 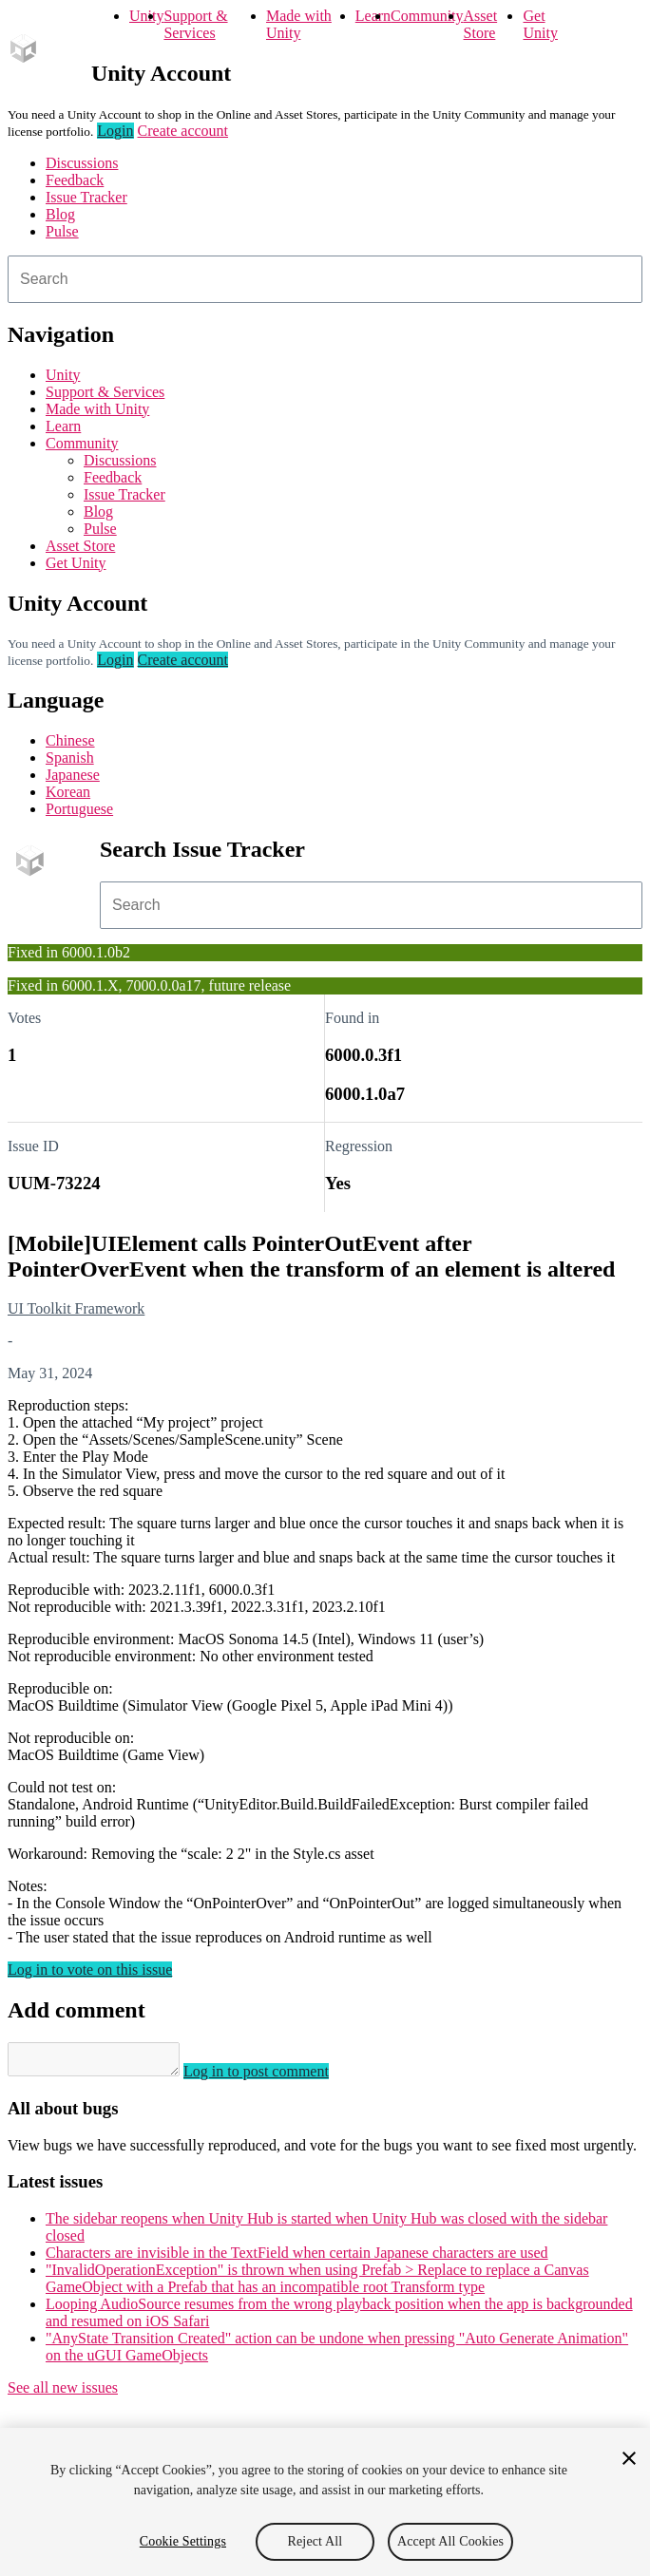 I want to click on Log in to post comment, so click(x=275, y=2077).